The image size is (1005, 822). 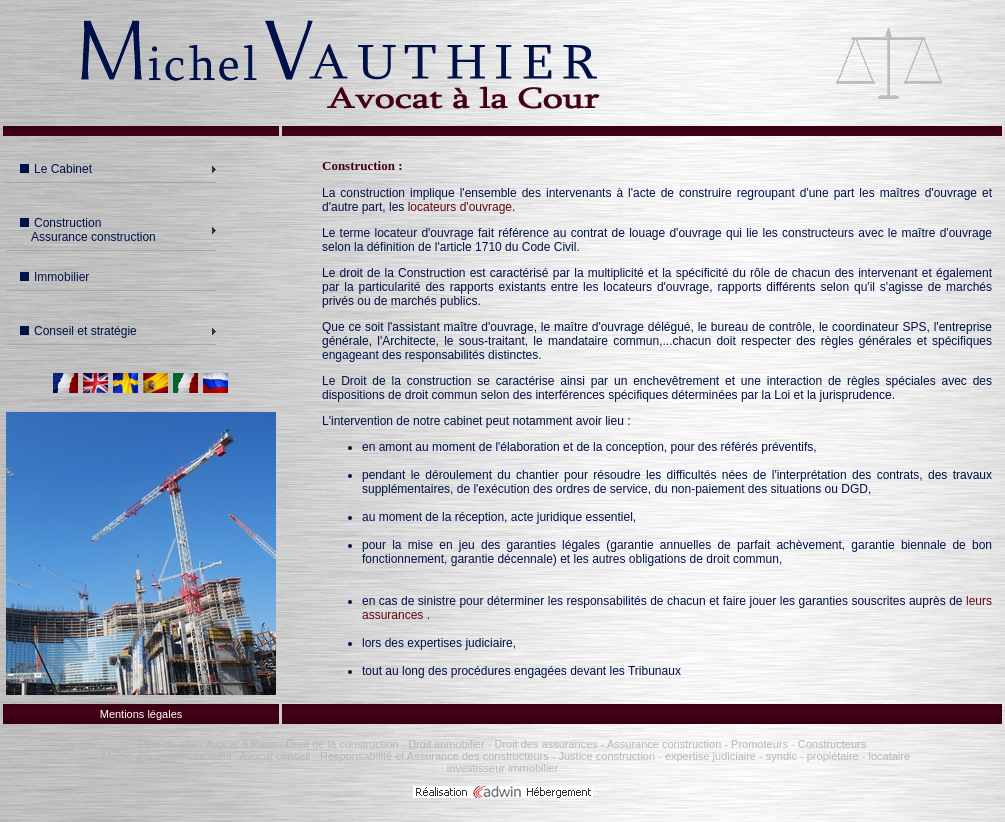 I want to click on Justice construction, so click(x=606, y=756).